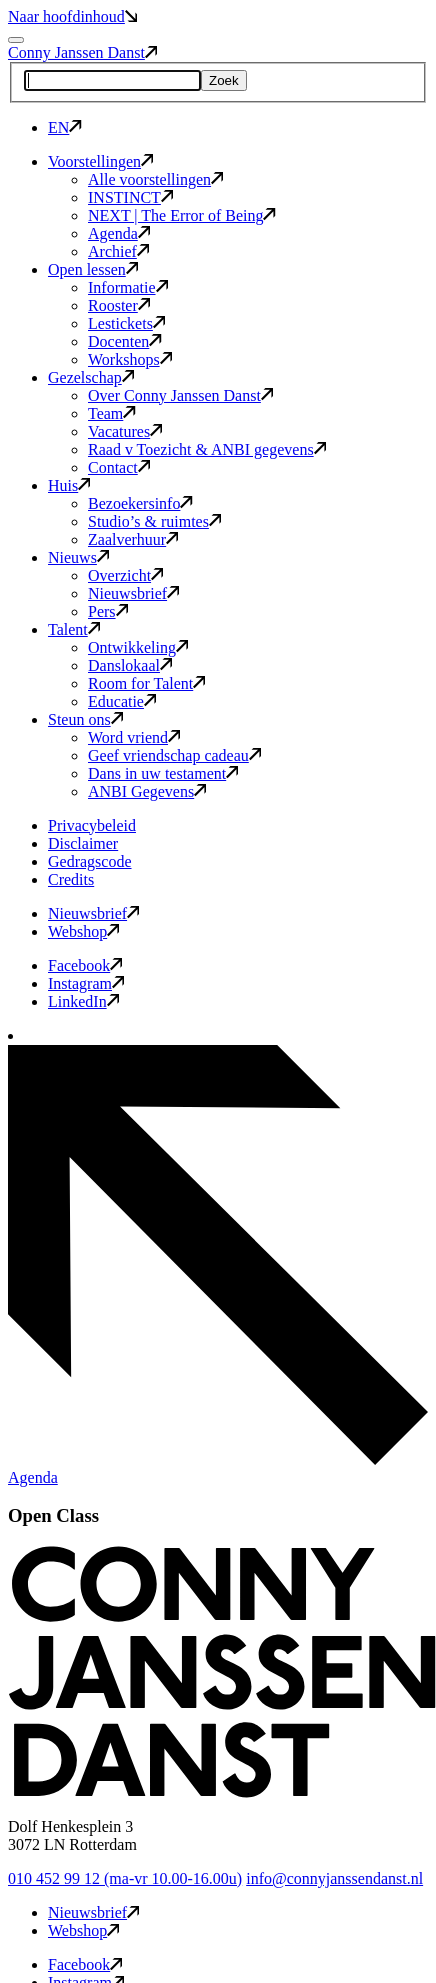  What do you see at coordinates (334, 1878) in the screenshot?
I see `info@connyjanssendanst.nl` at bounding box center [334, 1878].